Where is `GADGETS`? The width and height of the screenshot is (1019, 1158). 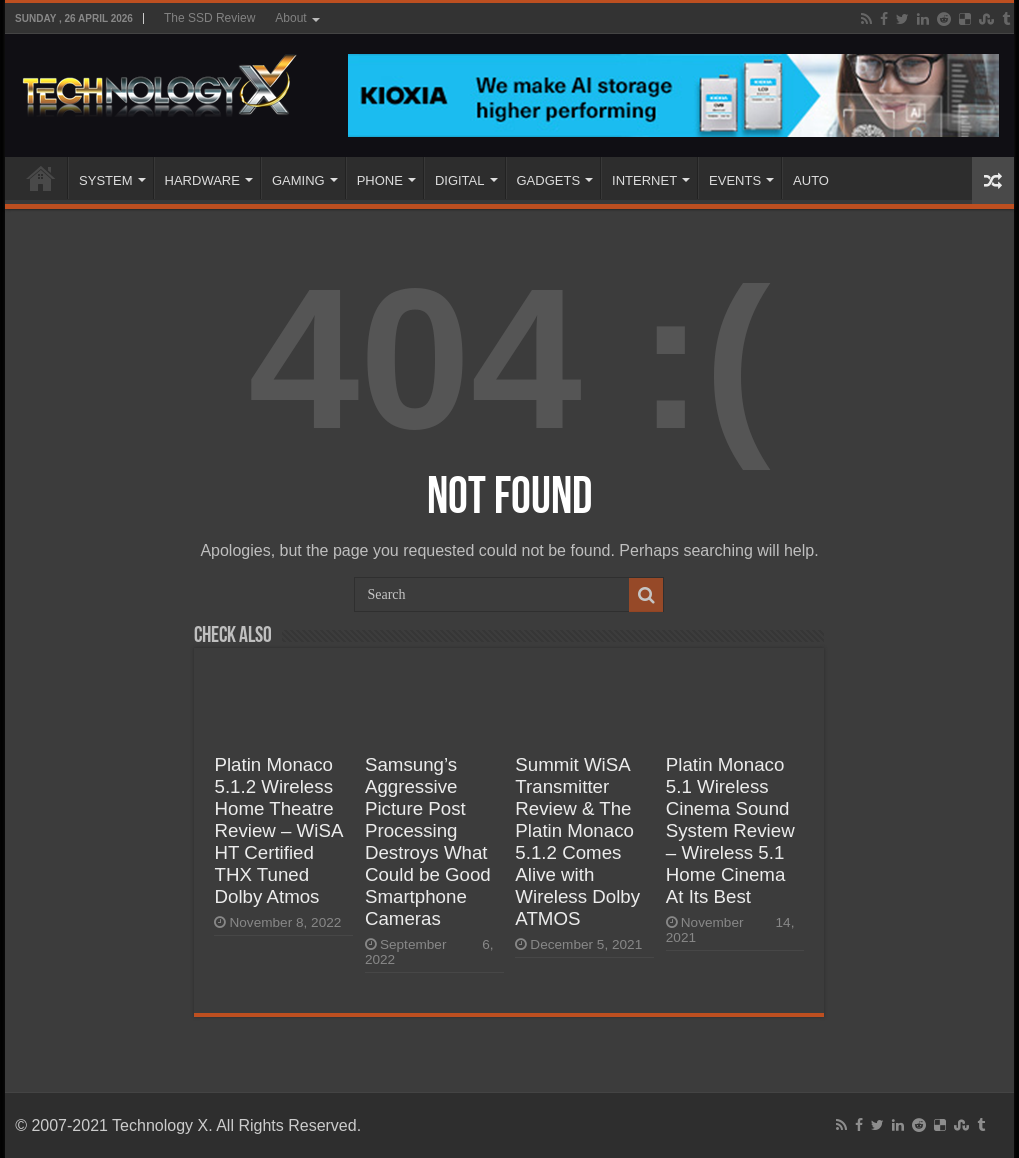 GADGETS is located at coordinates (549, 180).